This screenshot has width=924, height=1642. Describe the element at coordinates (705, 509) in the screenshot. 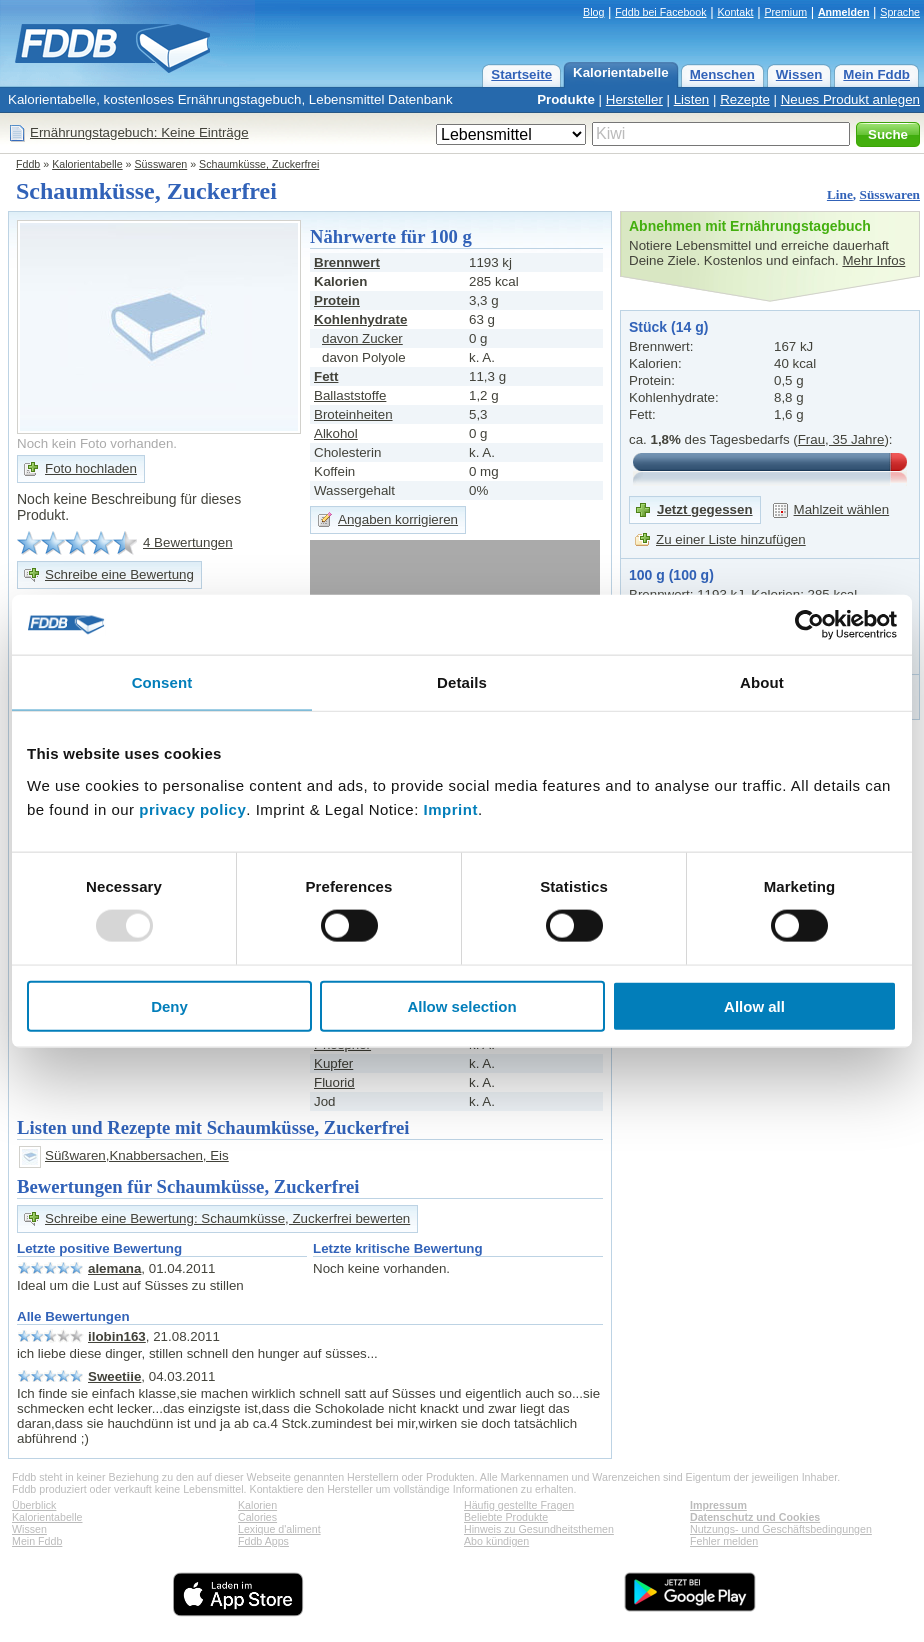

I see `Jetzt gegessen` at that location.